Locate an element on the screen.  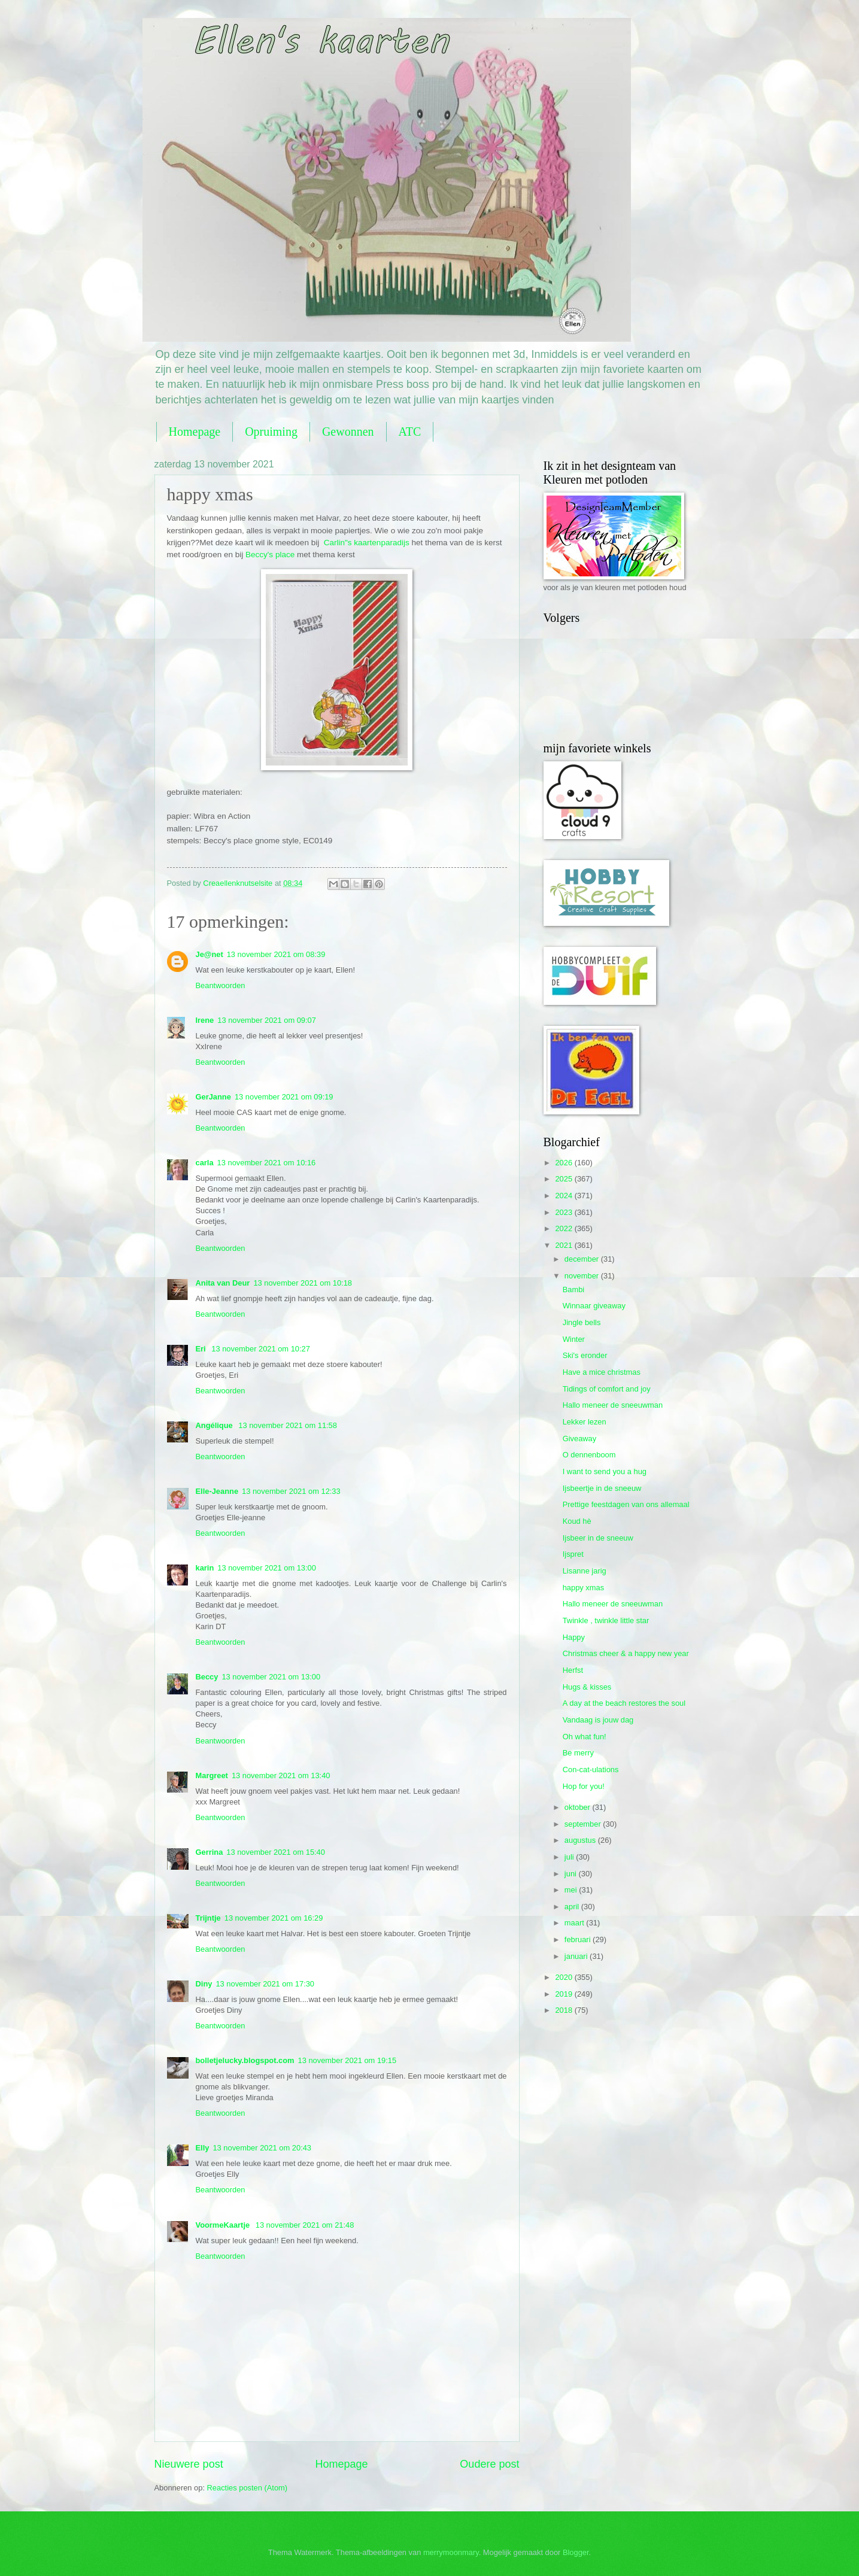
2021 is located at coordinates (564, 1245).